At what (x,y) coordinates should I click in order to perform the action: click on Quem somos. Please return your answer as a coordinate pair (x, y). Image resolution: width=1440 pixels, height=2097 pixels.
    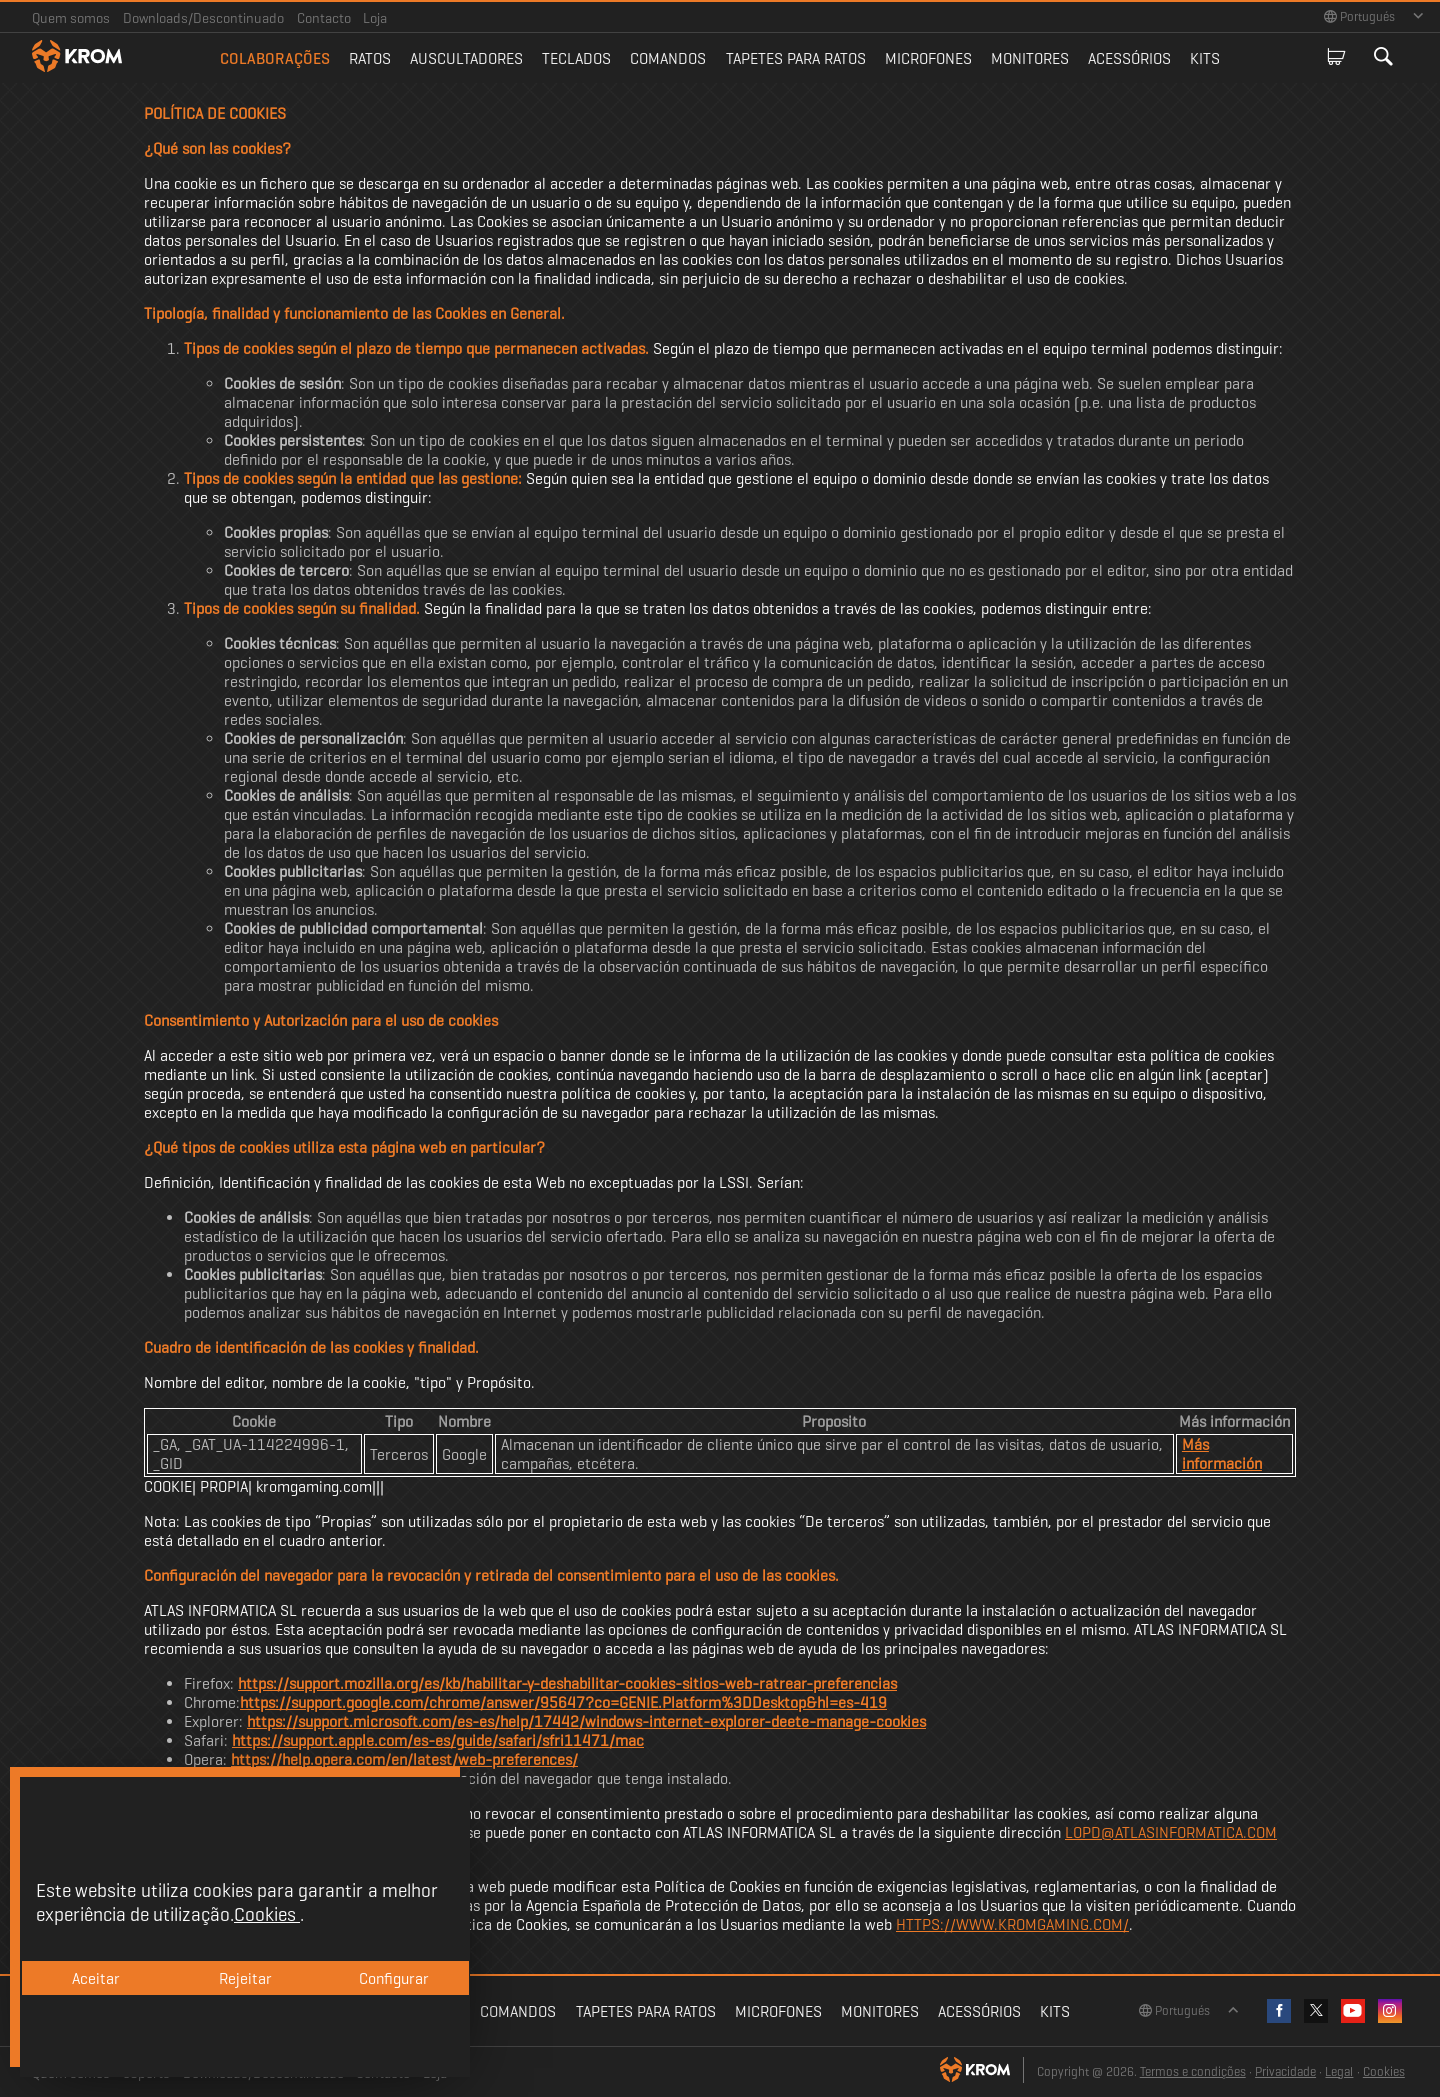
    Looking at the image, I should click on (71, 18).